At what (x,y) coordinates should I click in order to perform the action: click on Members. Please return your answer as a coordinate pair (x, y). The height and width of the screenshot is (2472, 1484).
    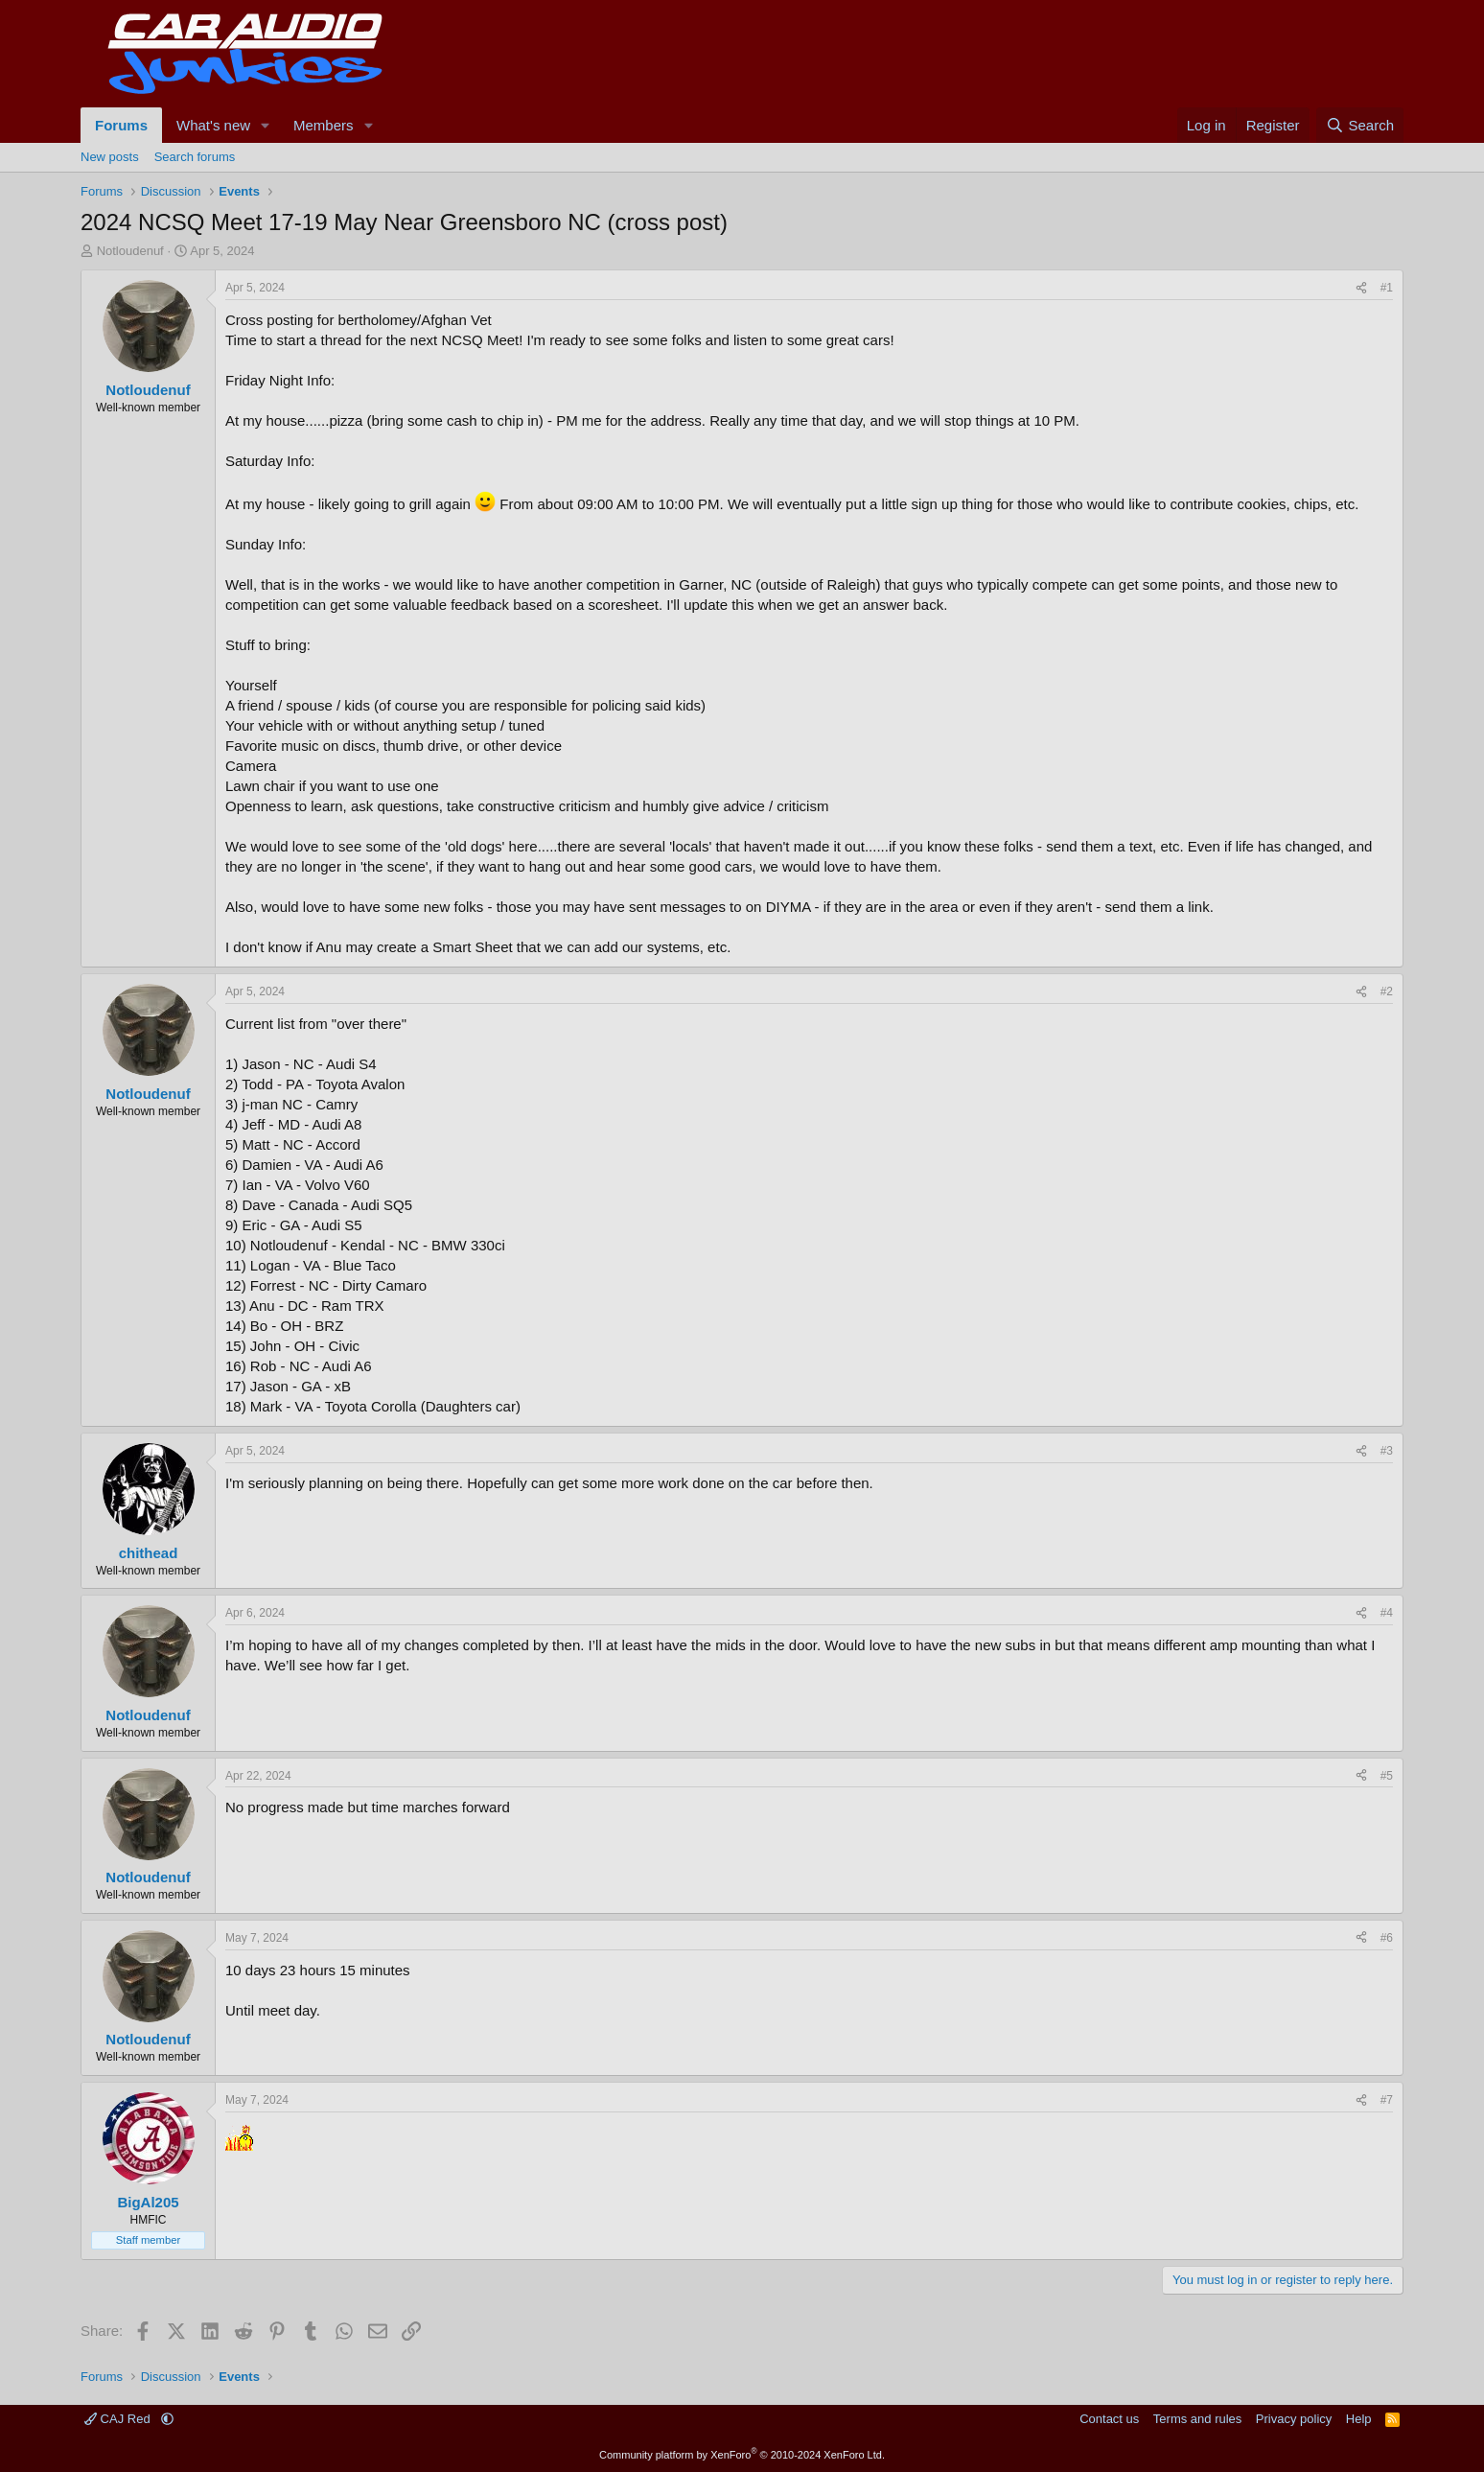
    Looking at the image, I should click on (323, 125).